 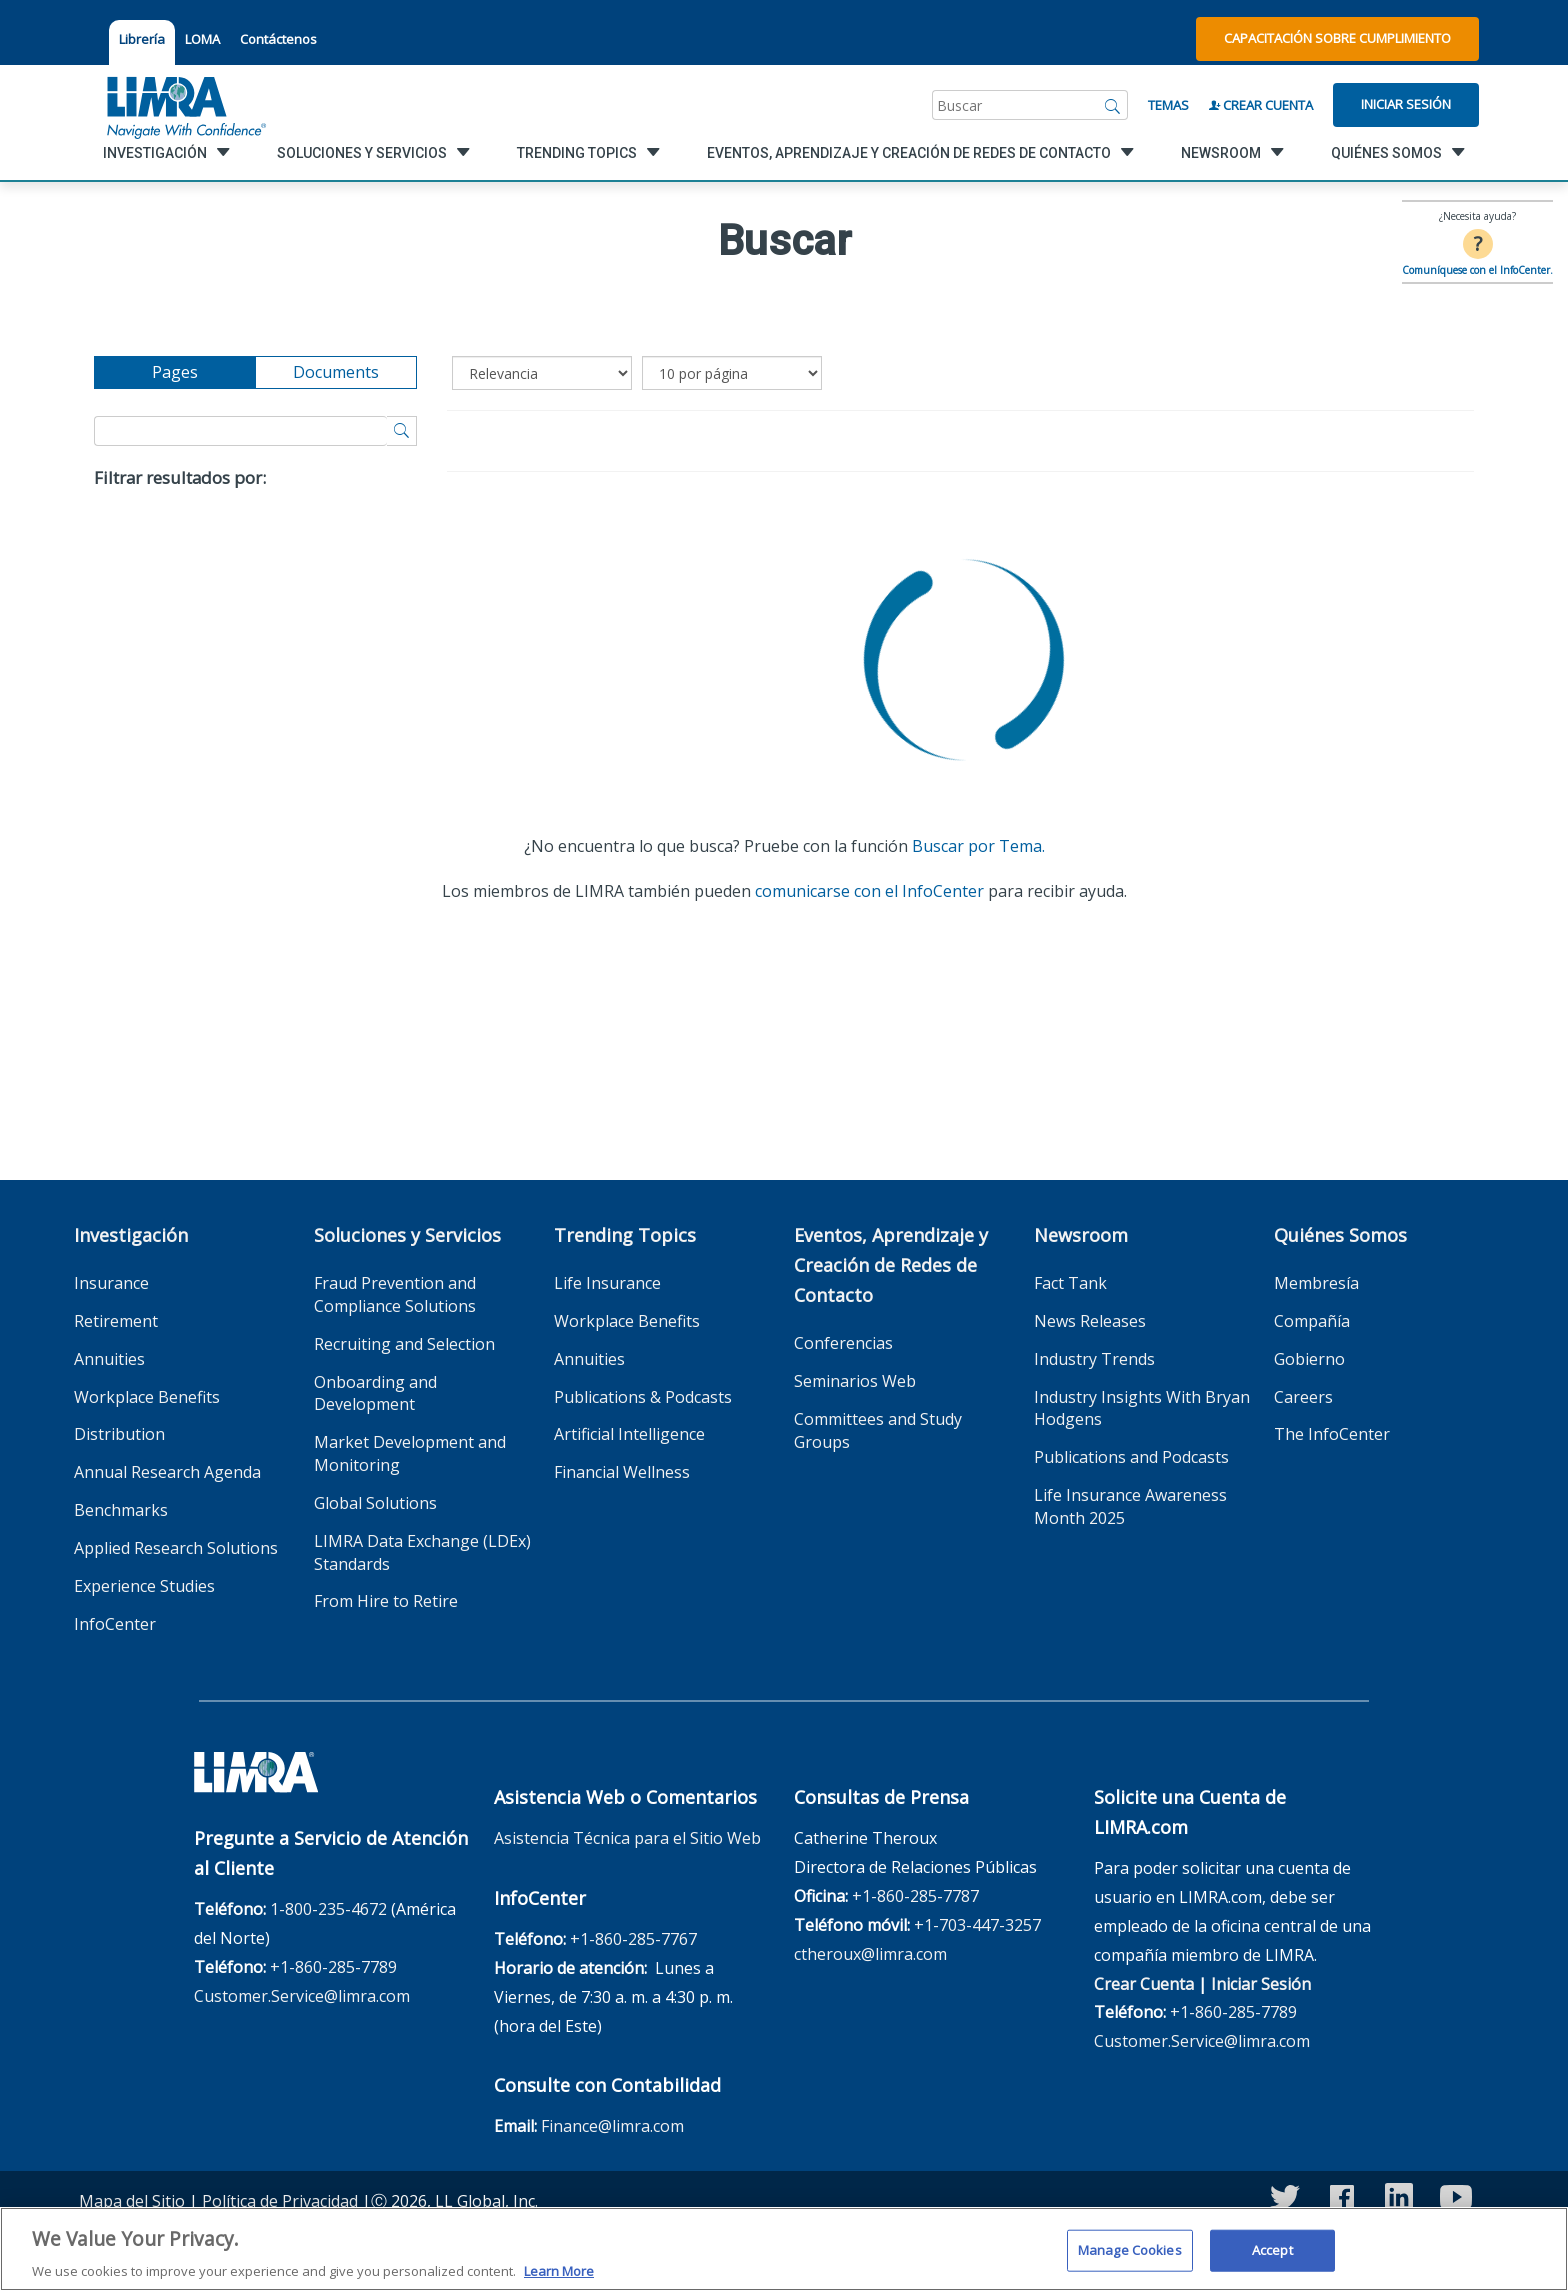 What do you see at coordinates (627, 1838) in the screenshot?
I see `Asistencia Técnica para el Sitio Web` at bounding box center [627, 1838].